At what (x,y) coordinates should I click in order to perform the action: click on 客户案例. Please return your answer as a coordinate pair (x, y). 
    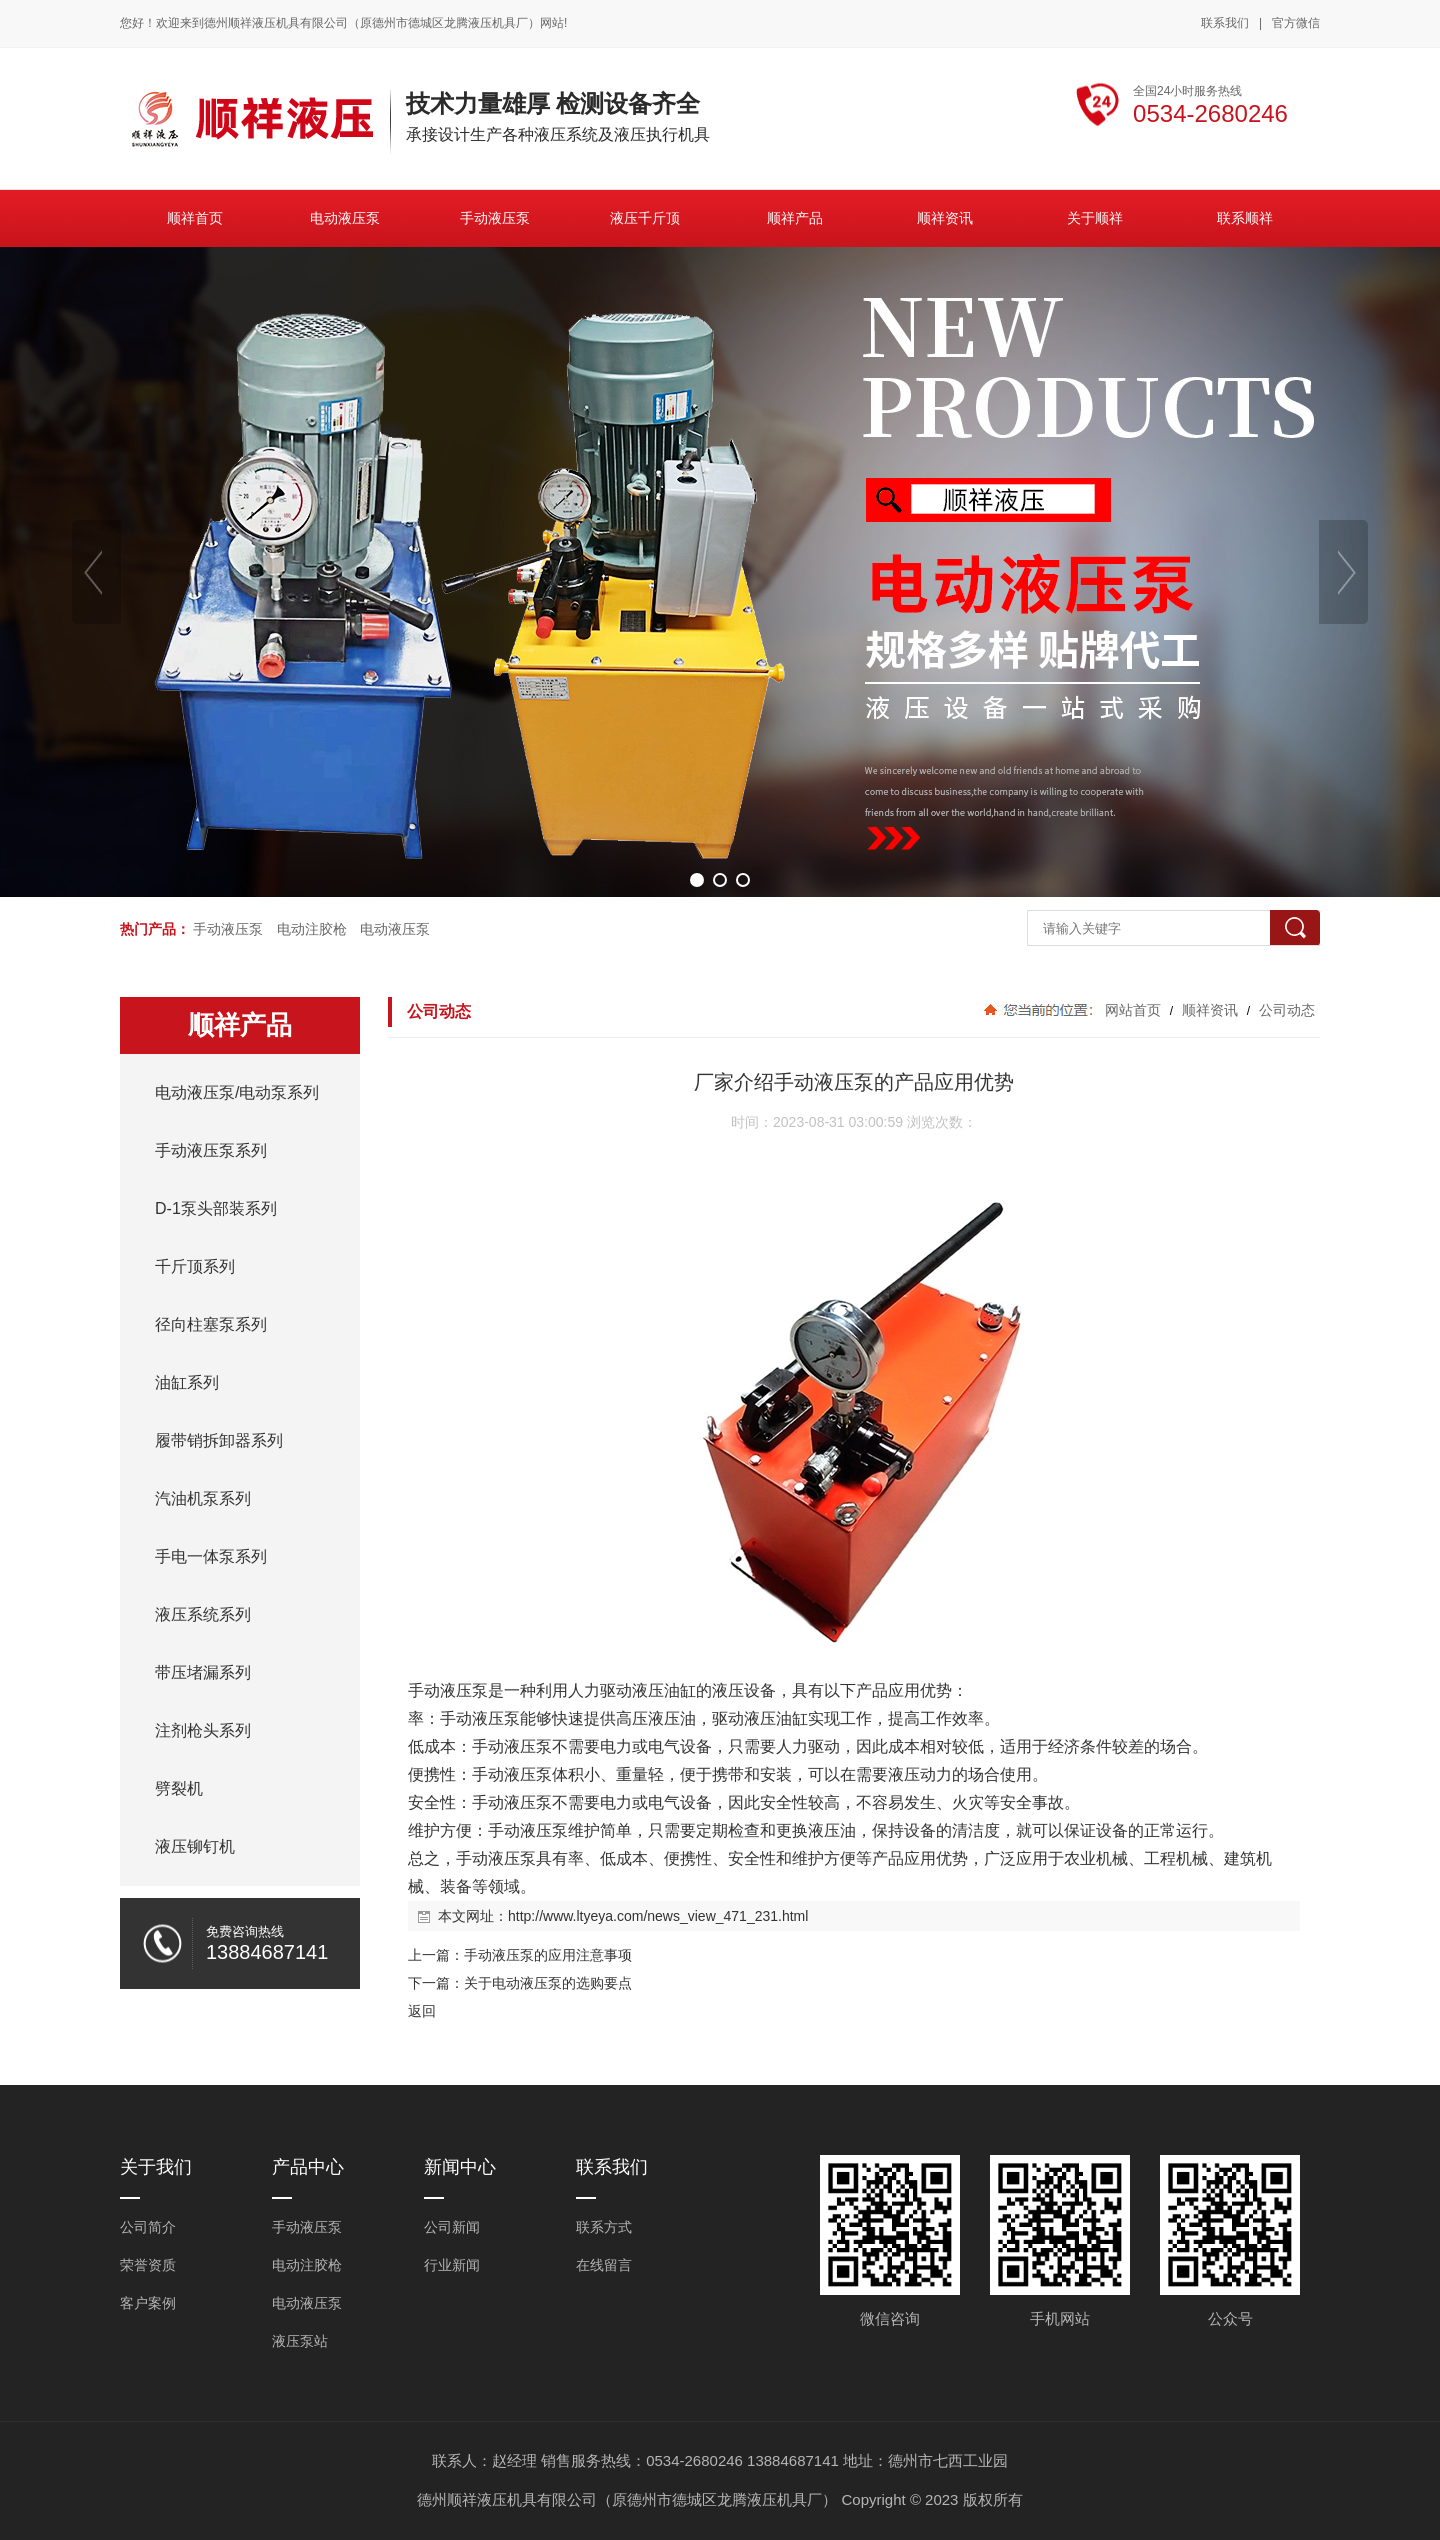
    Looking at the image, I should click on (148, 2303).